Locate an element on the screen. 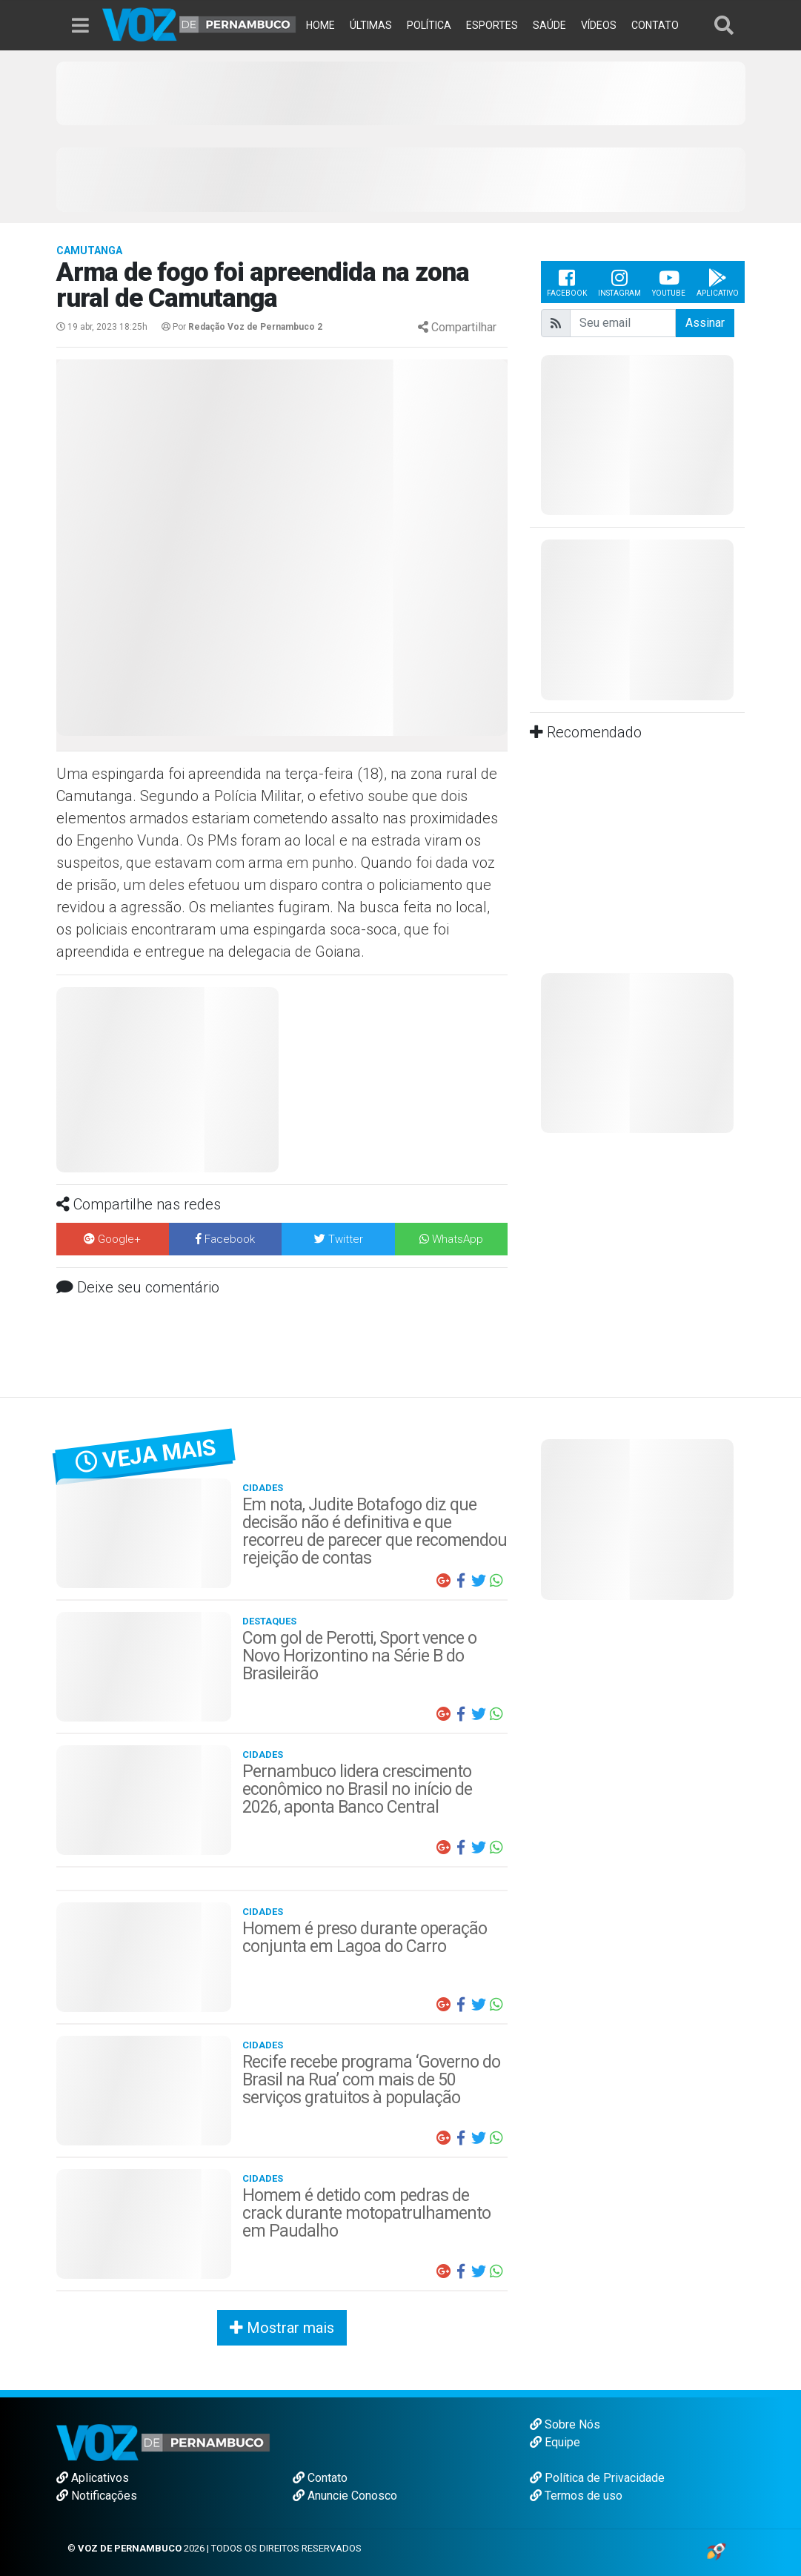  Termos de uso is located at coordinates (576, 2496).